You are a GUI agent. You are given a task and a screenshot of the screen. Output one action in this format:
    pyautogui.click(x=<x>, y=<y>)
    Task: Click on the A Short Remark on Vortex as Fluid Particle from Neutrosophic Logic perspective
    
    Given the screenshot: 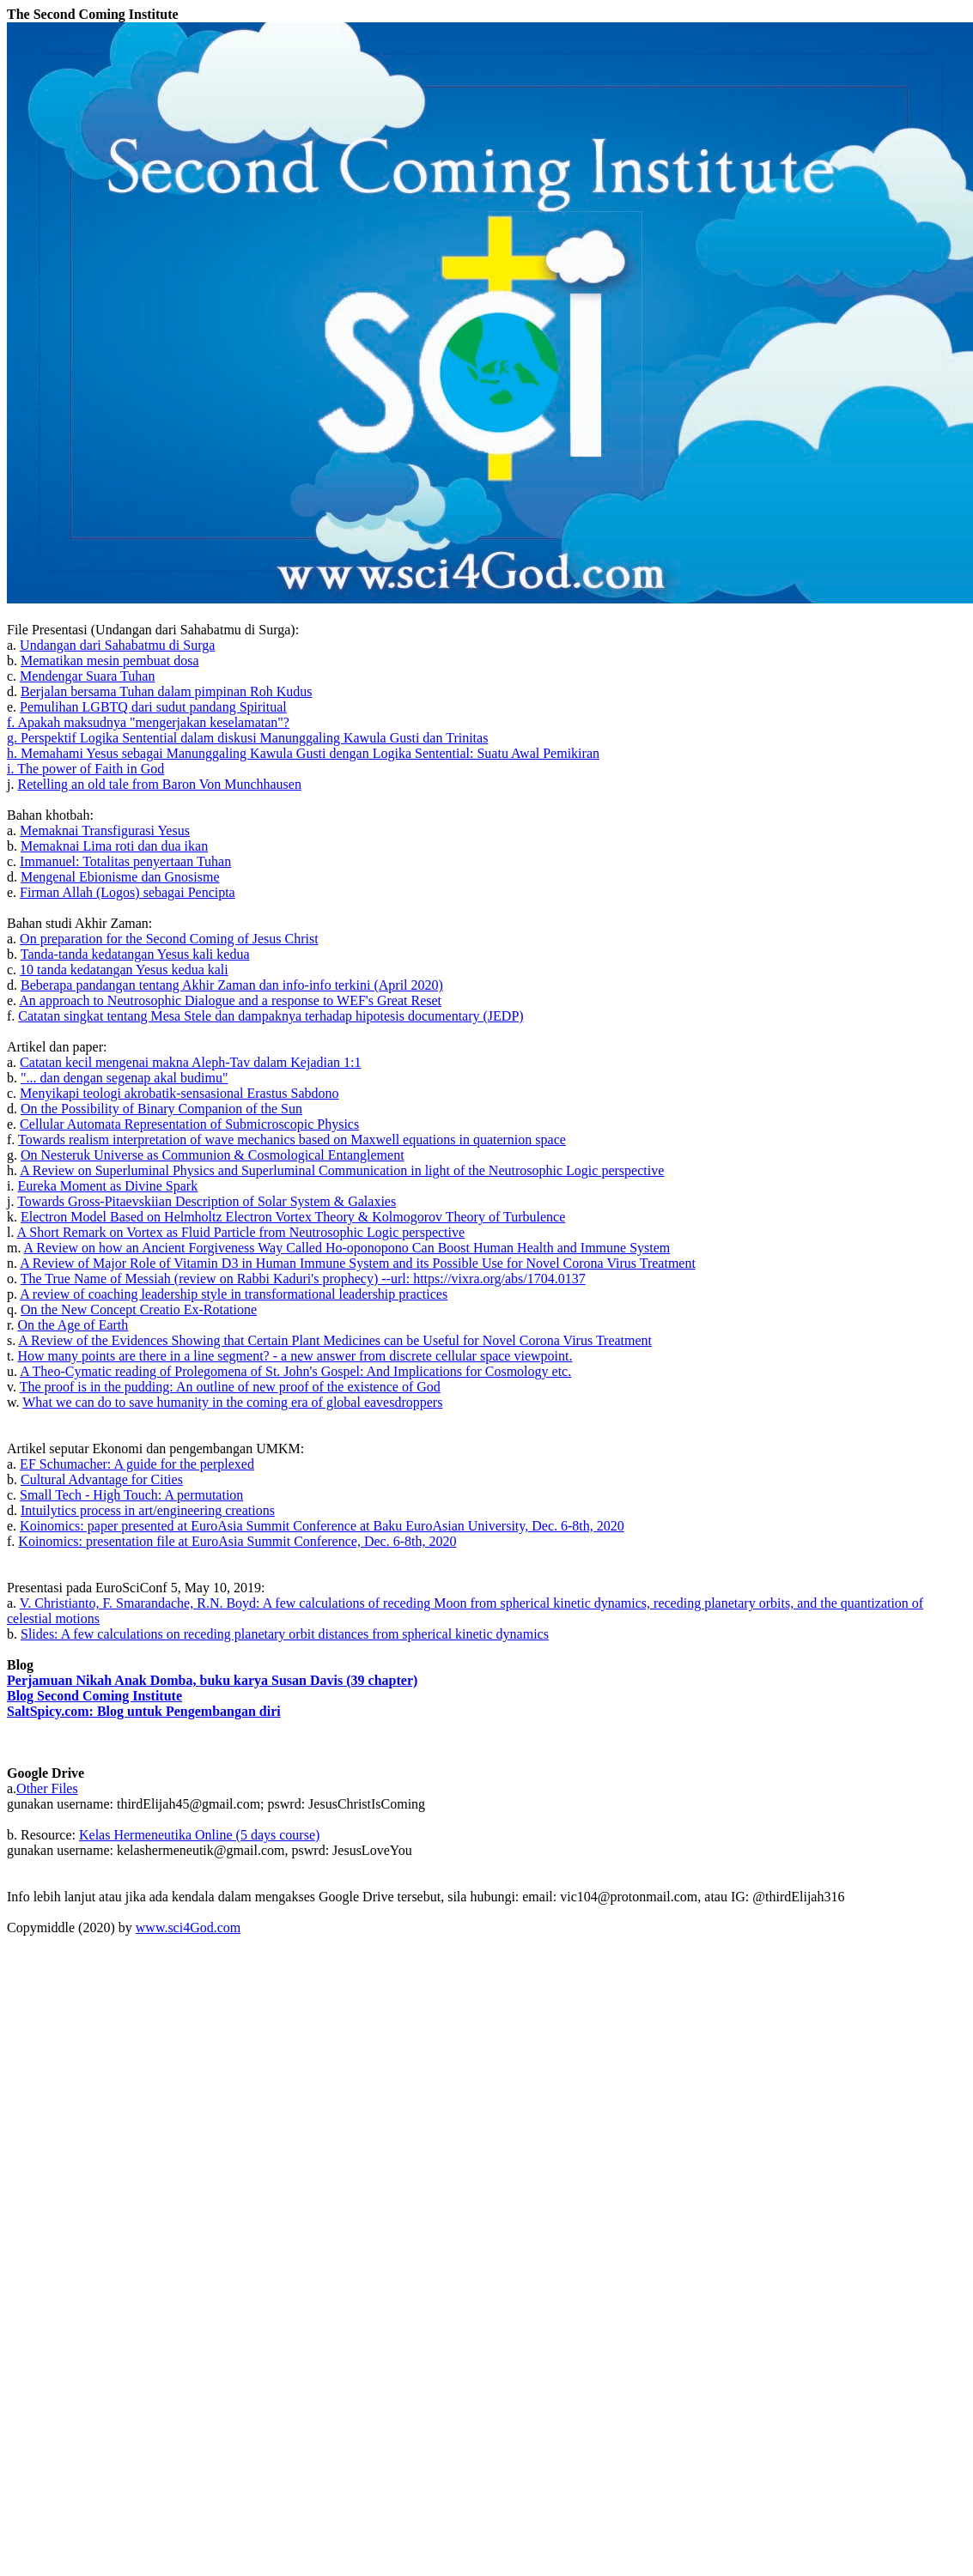 What is the action you would take?
    pyautogui.click(x=241, y=1232)
    